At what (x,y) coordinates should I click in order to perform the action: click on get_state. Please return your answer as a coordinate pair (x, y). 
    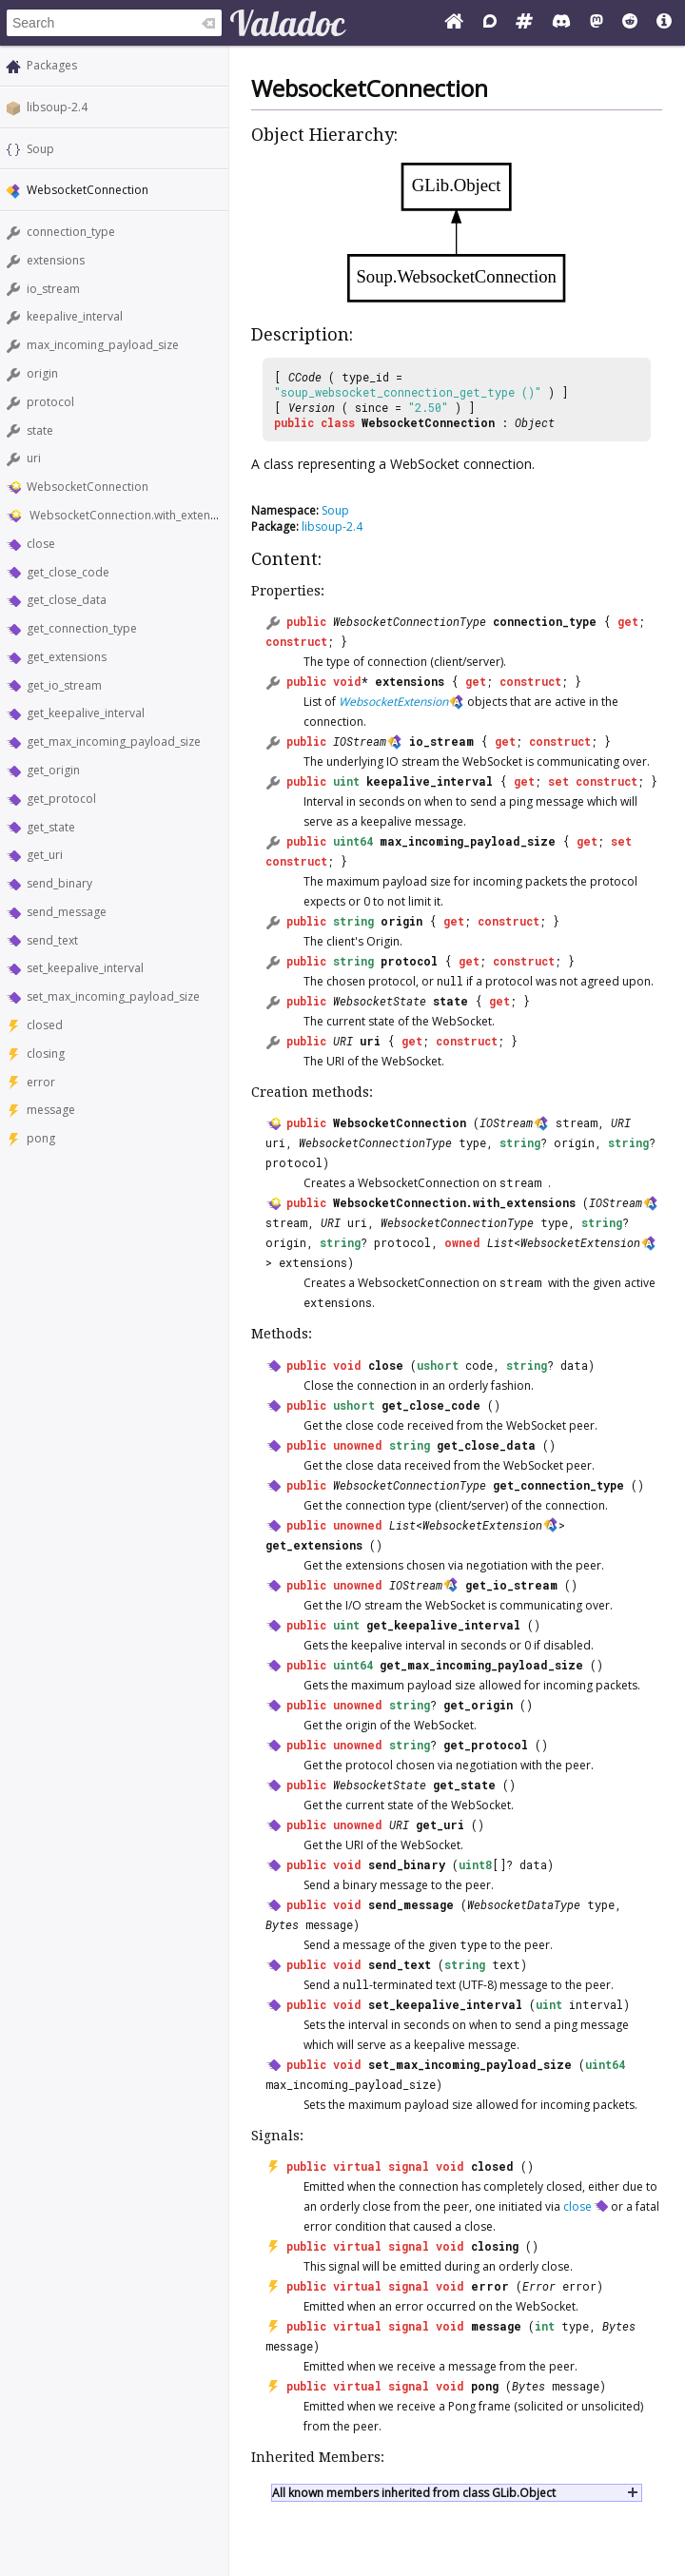
    Looking at the image, I should click on (51, 827).